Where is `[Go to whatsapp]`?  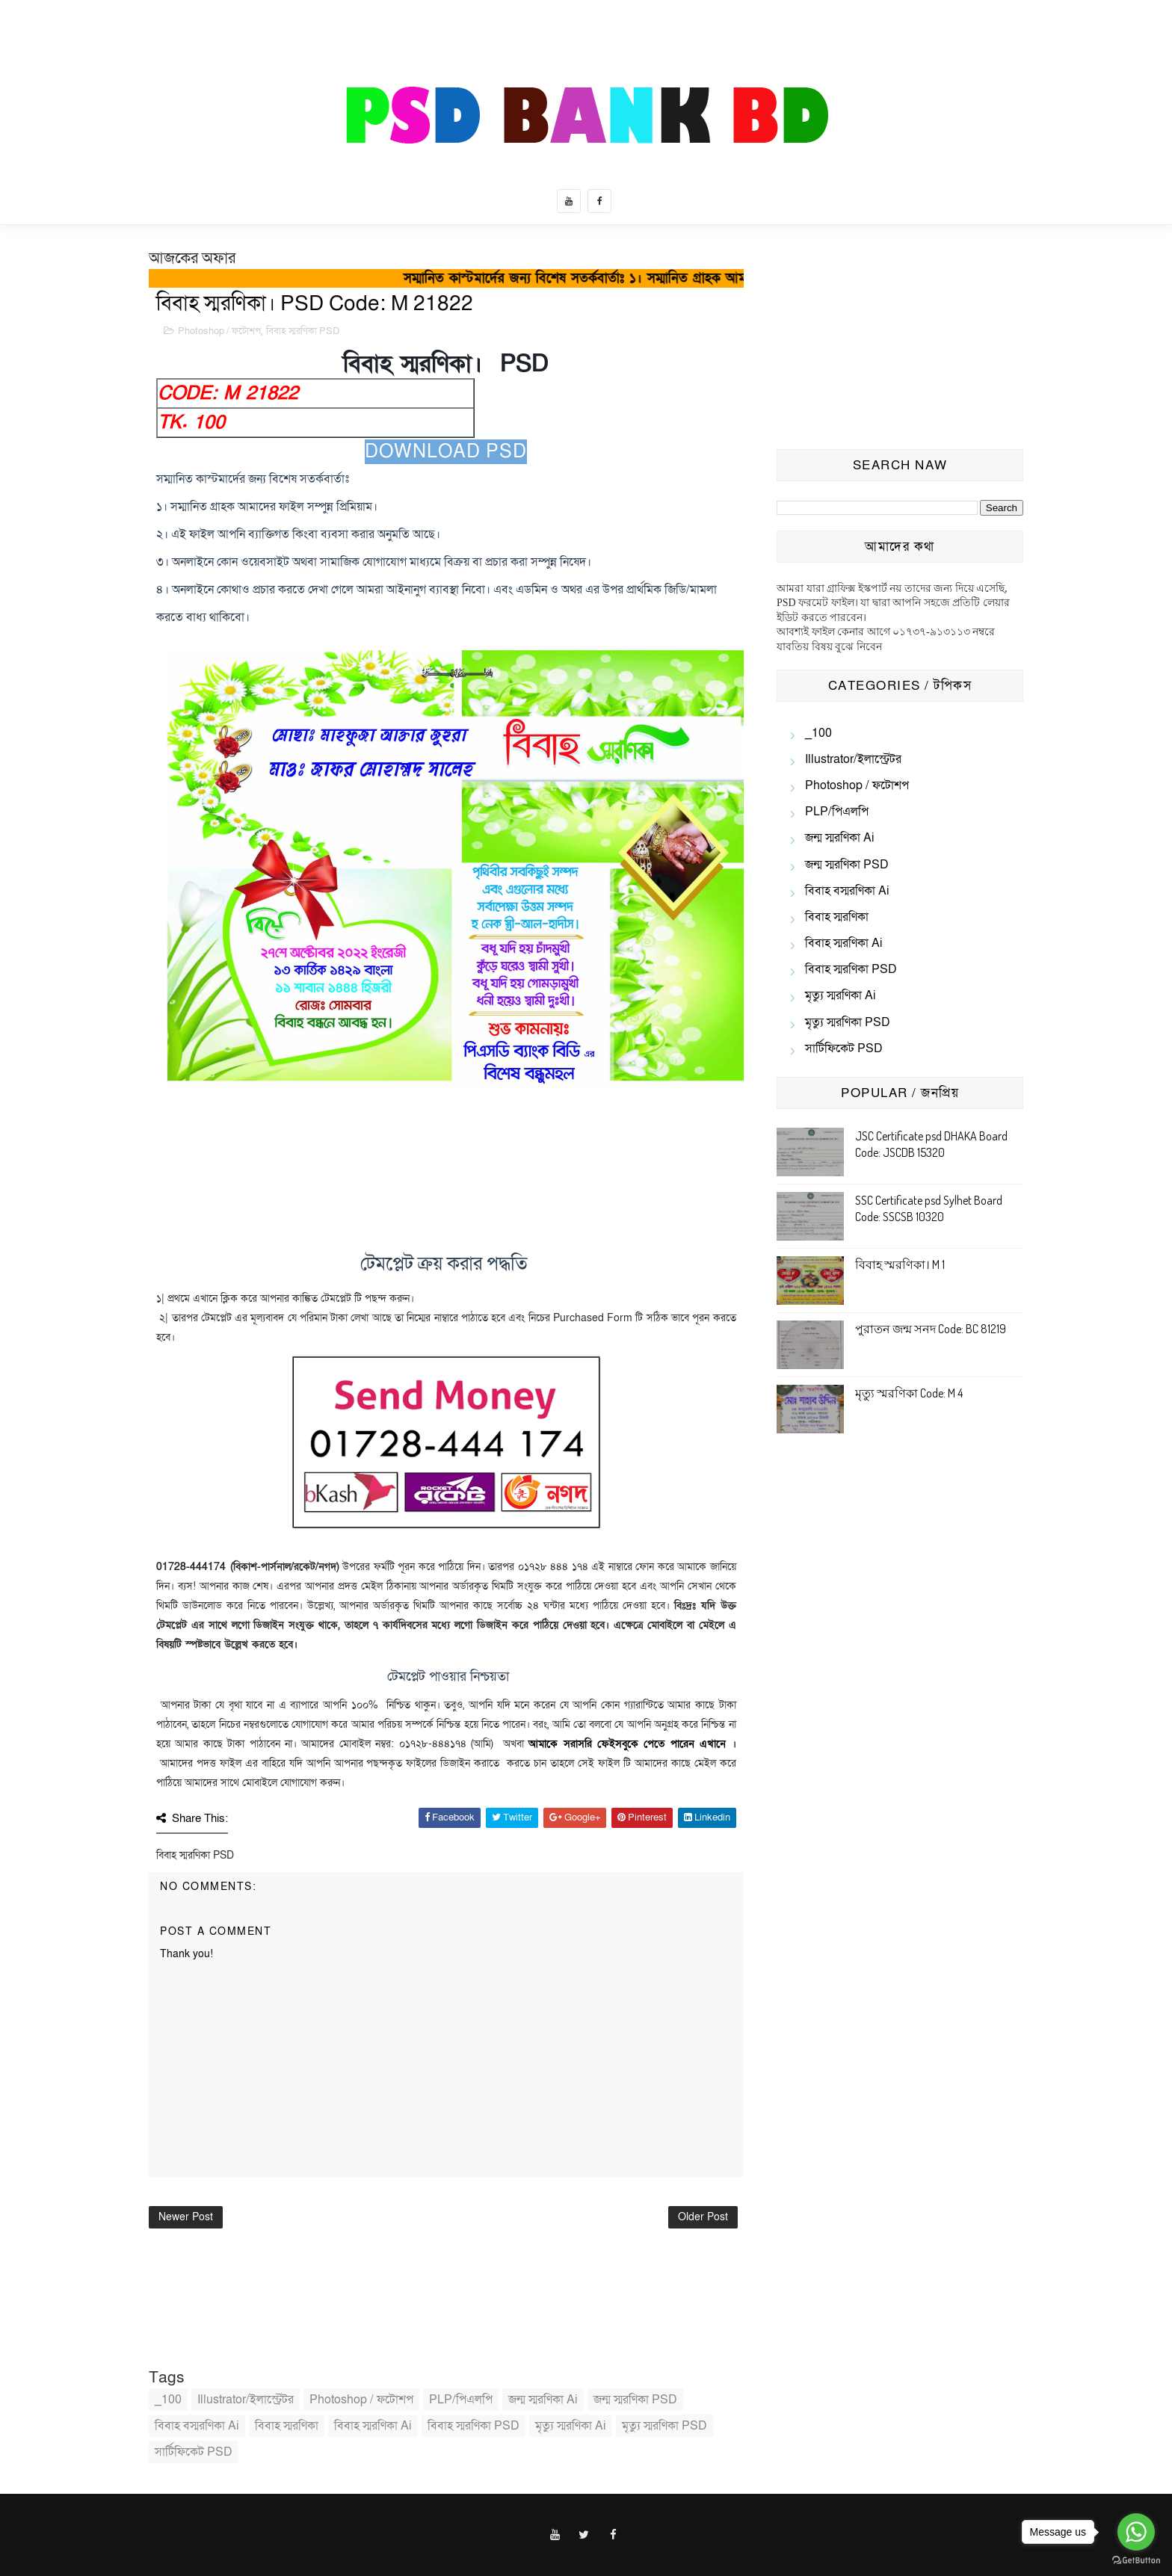
[Go to whatsapp] is located at coordinates (1136, 2532).